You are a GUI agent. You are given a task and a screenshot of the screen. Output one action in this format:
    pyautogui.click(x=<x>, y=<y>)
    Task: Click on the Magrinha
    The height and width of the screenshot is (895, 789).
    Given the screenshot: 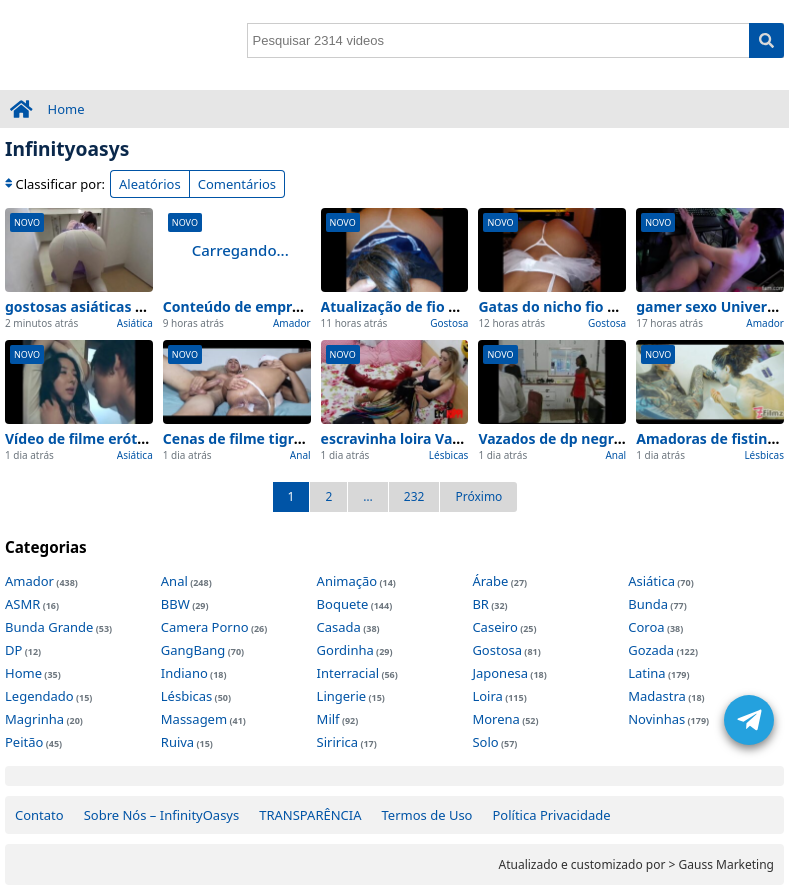 What is the action you would take?
    pyautogui.click(x=34, y=719)
    